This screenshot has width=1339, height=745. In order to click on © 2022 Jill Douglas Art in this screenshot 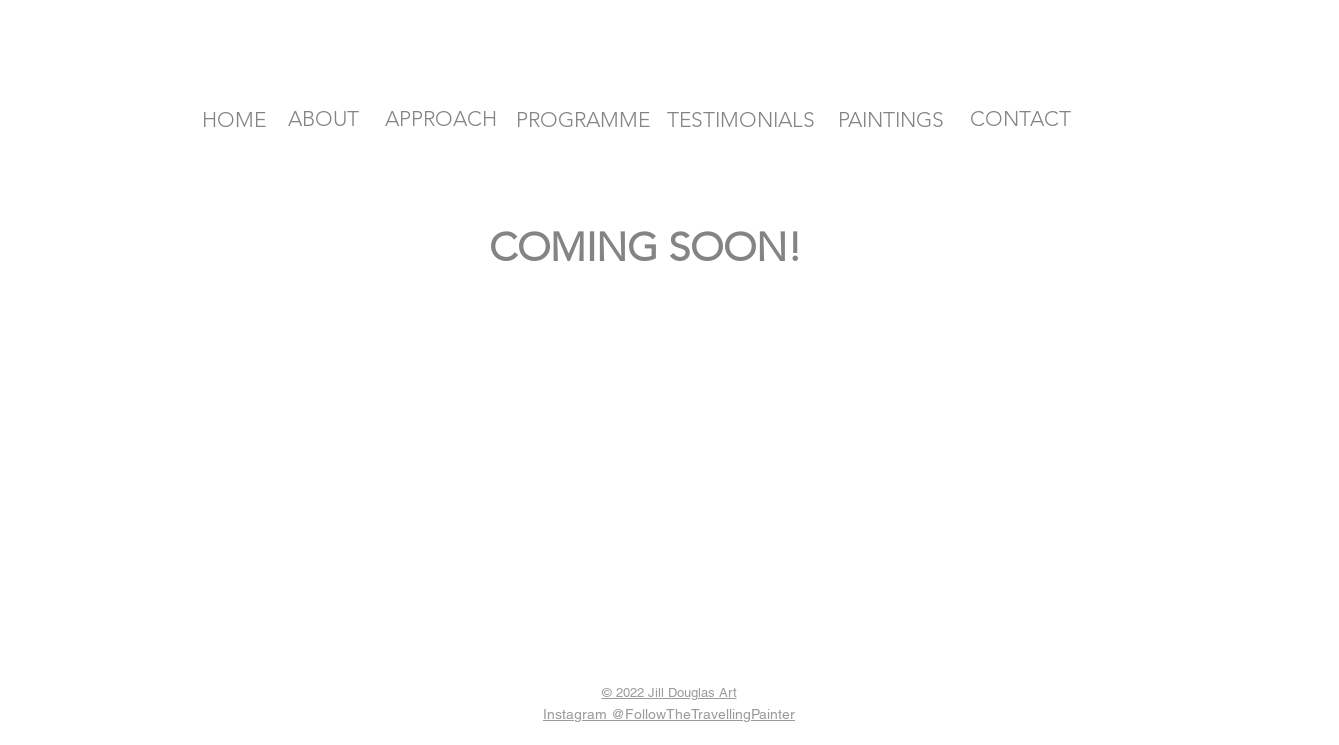, I will do `click(669, 692)`.